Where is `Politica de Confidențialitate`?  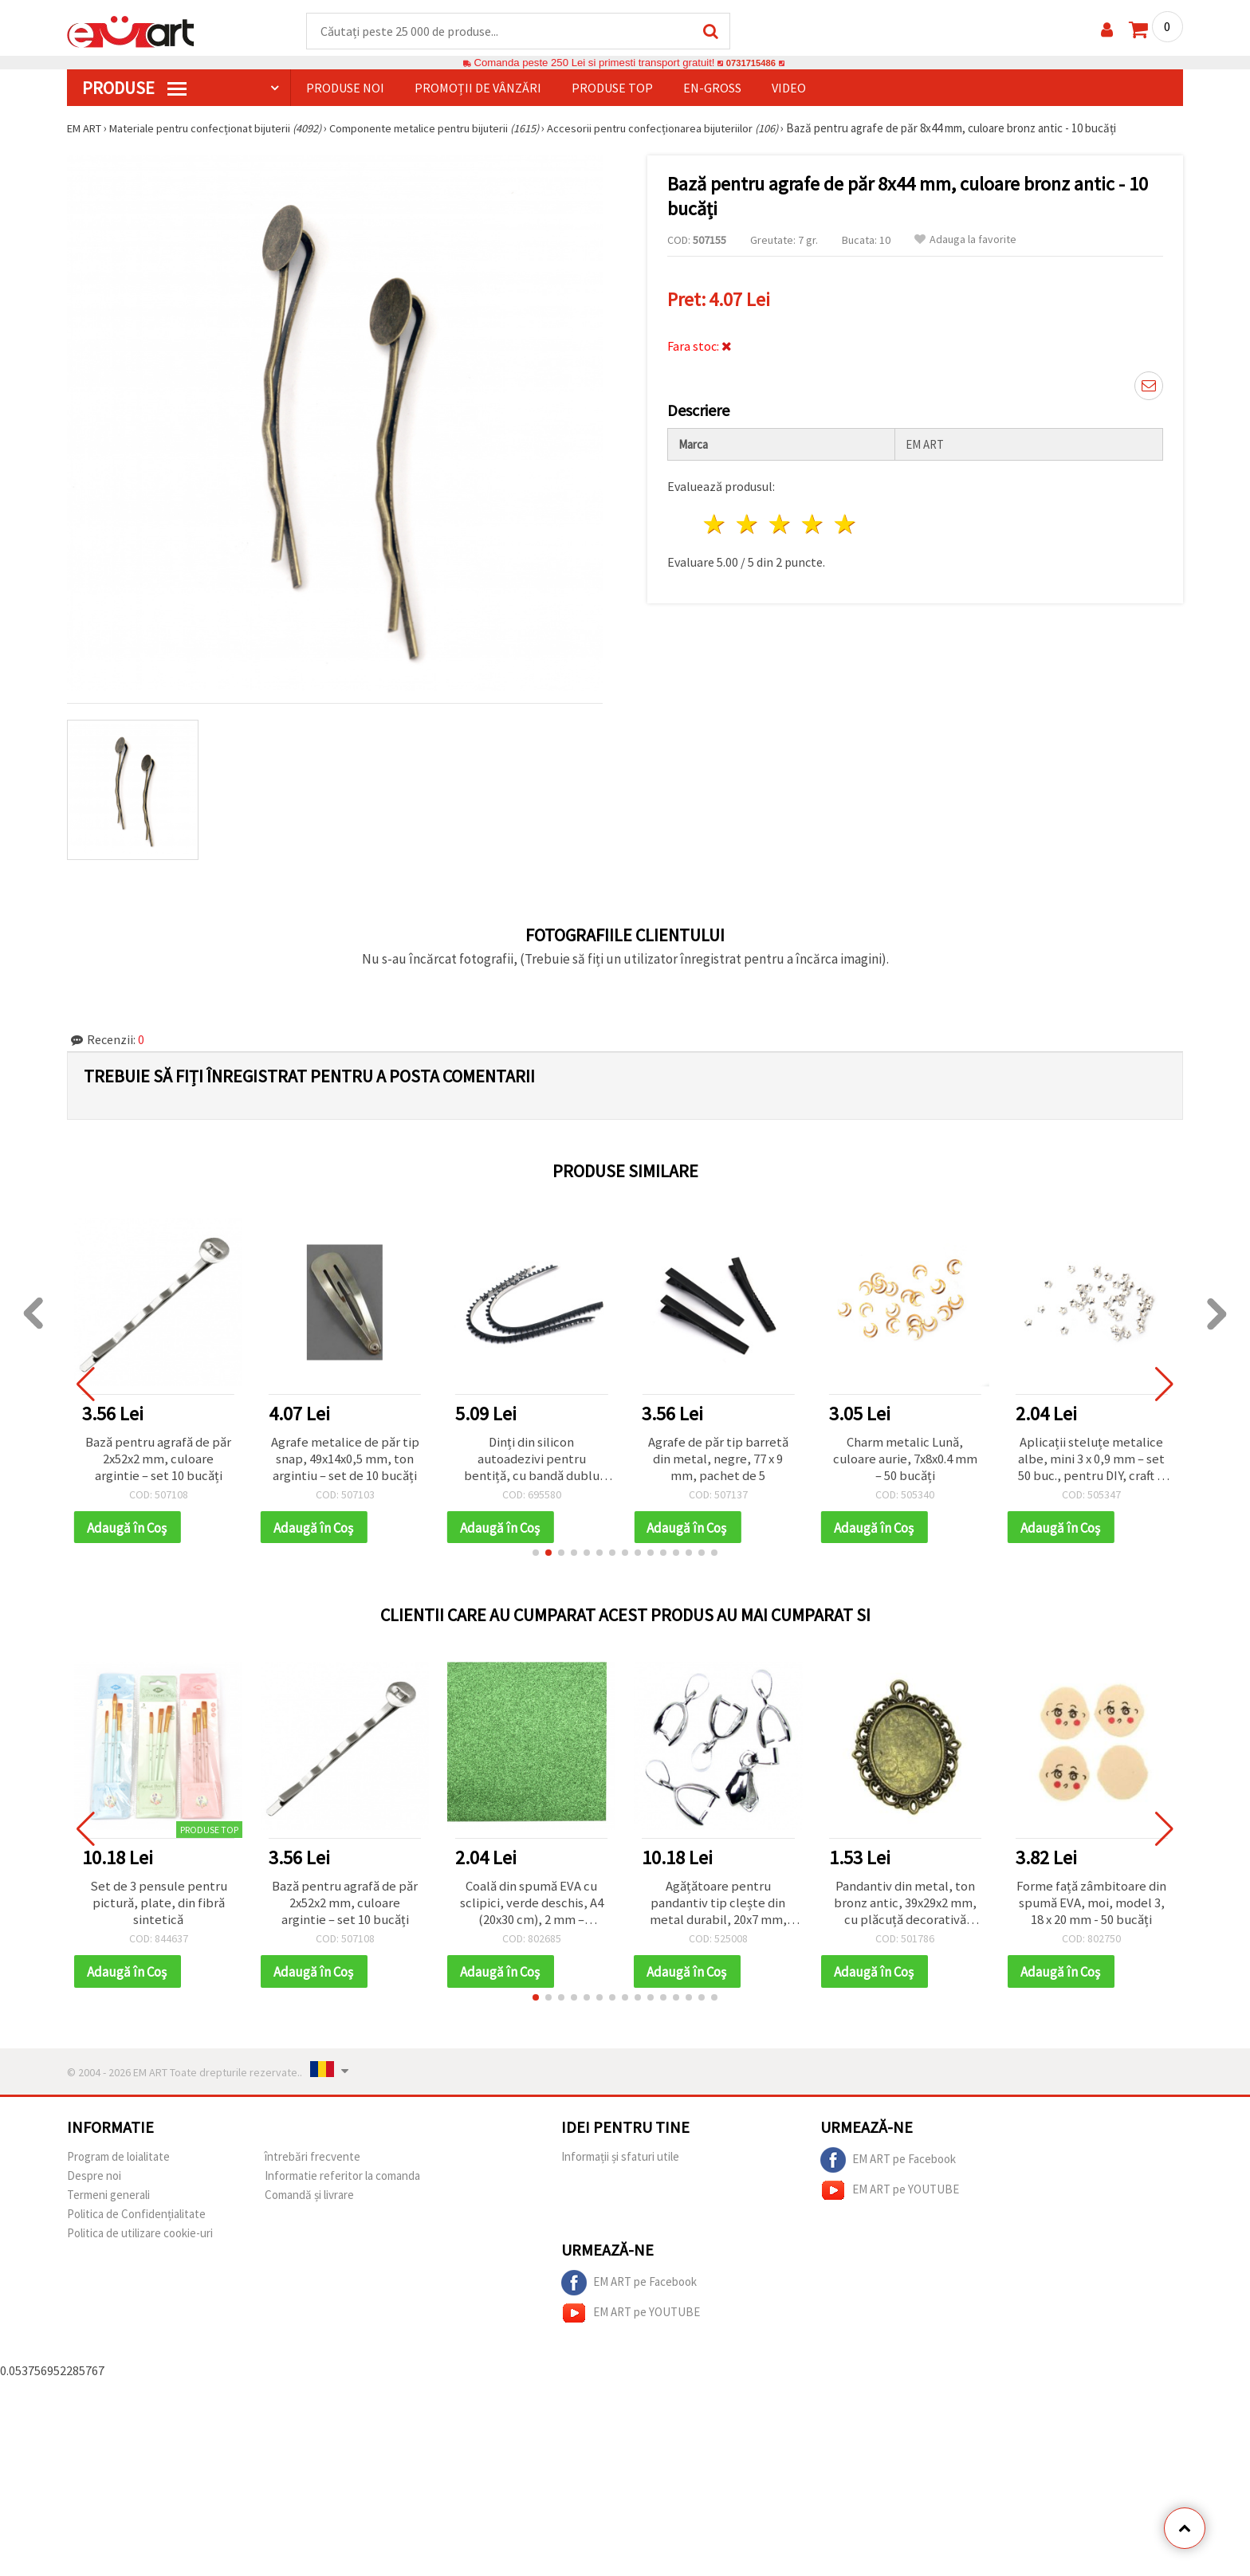
Politica de Confidențialitate is located at coordinates (136, 2221).